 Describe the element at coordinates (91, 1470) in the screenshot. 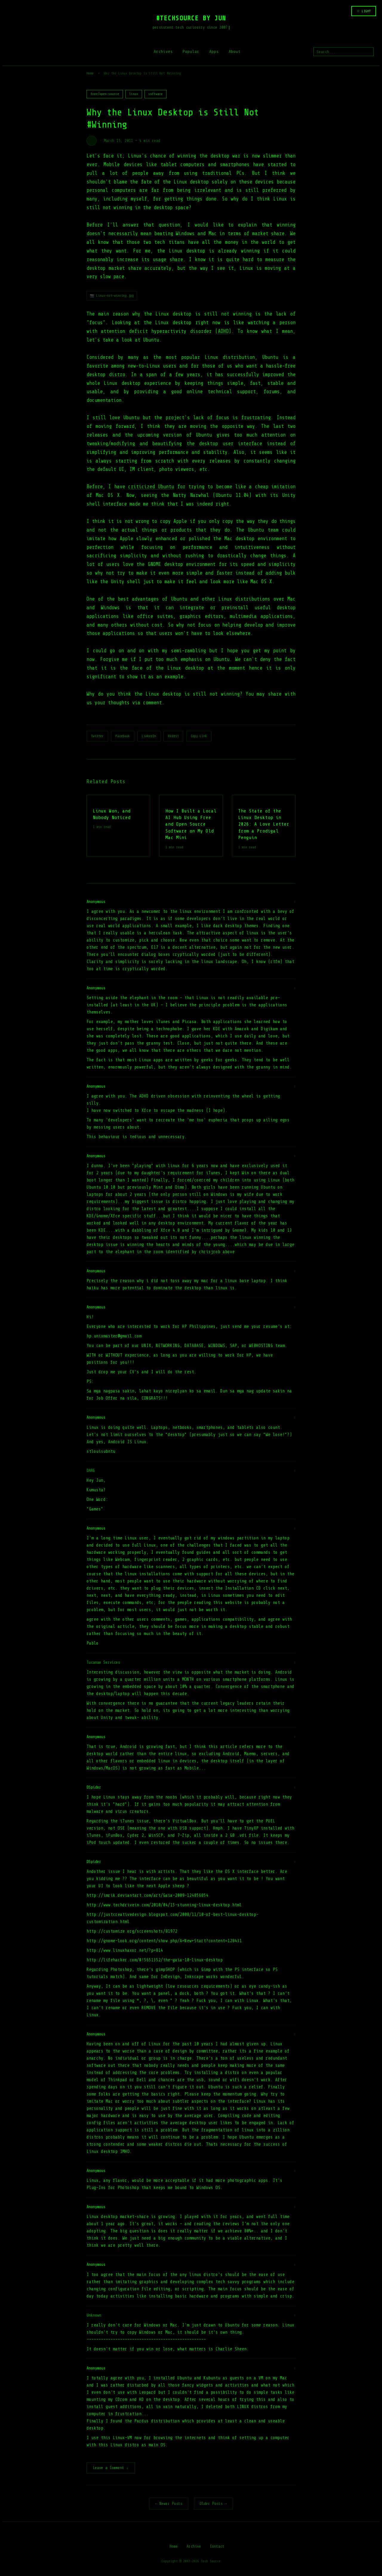

I see `DARG` at that location.